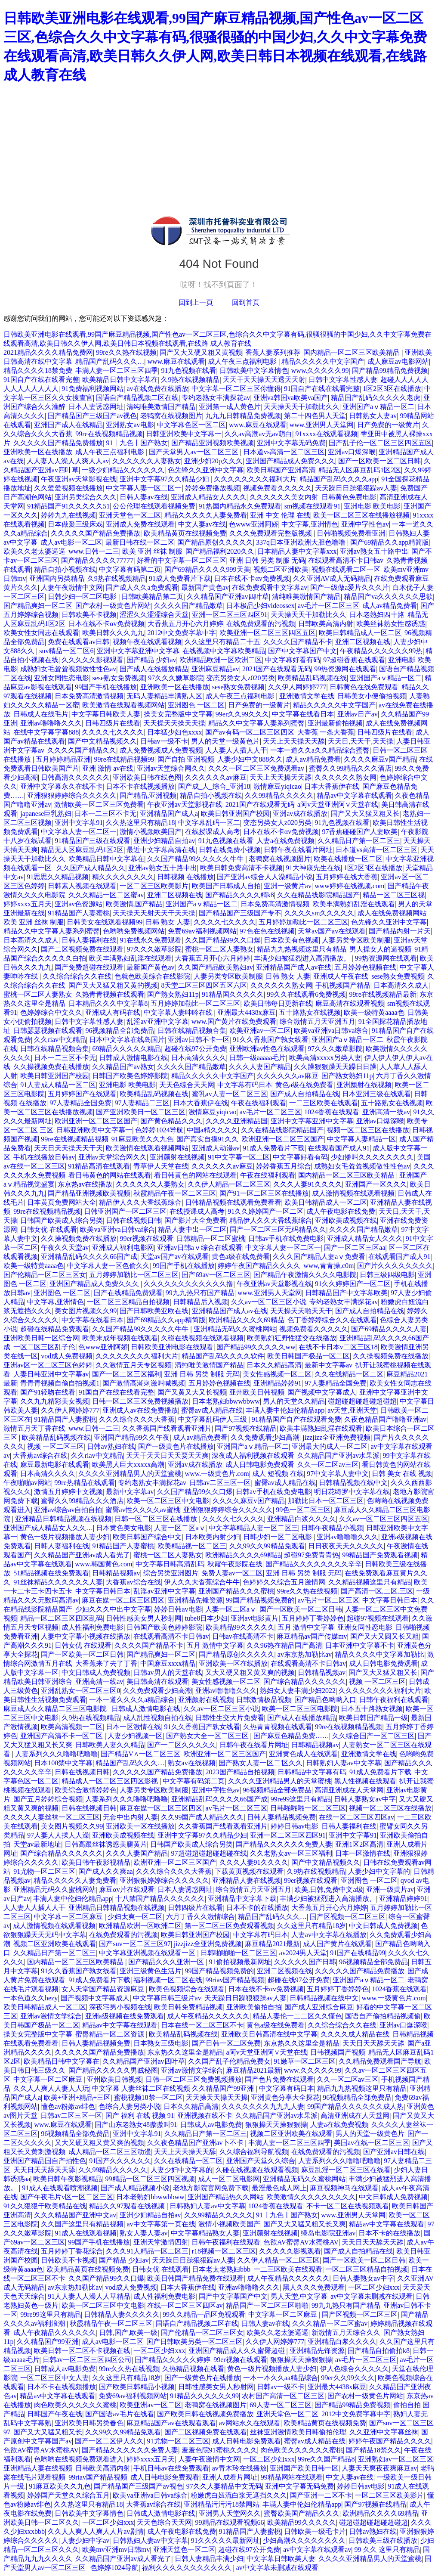  What do you see at coordinates (216, 1148) in the screenshot?
I see `亚洲成人动漫av` at bounding box center [216, 1148].